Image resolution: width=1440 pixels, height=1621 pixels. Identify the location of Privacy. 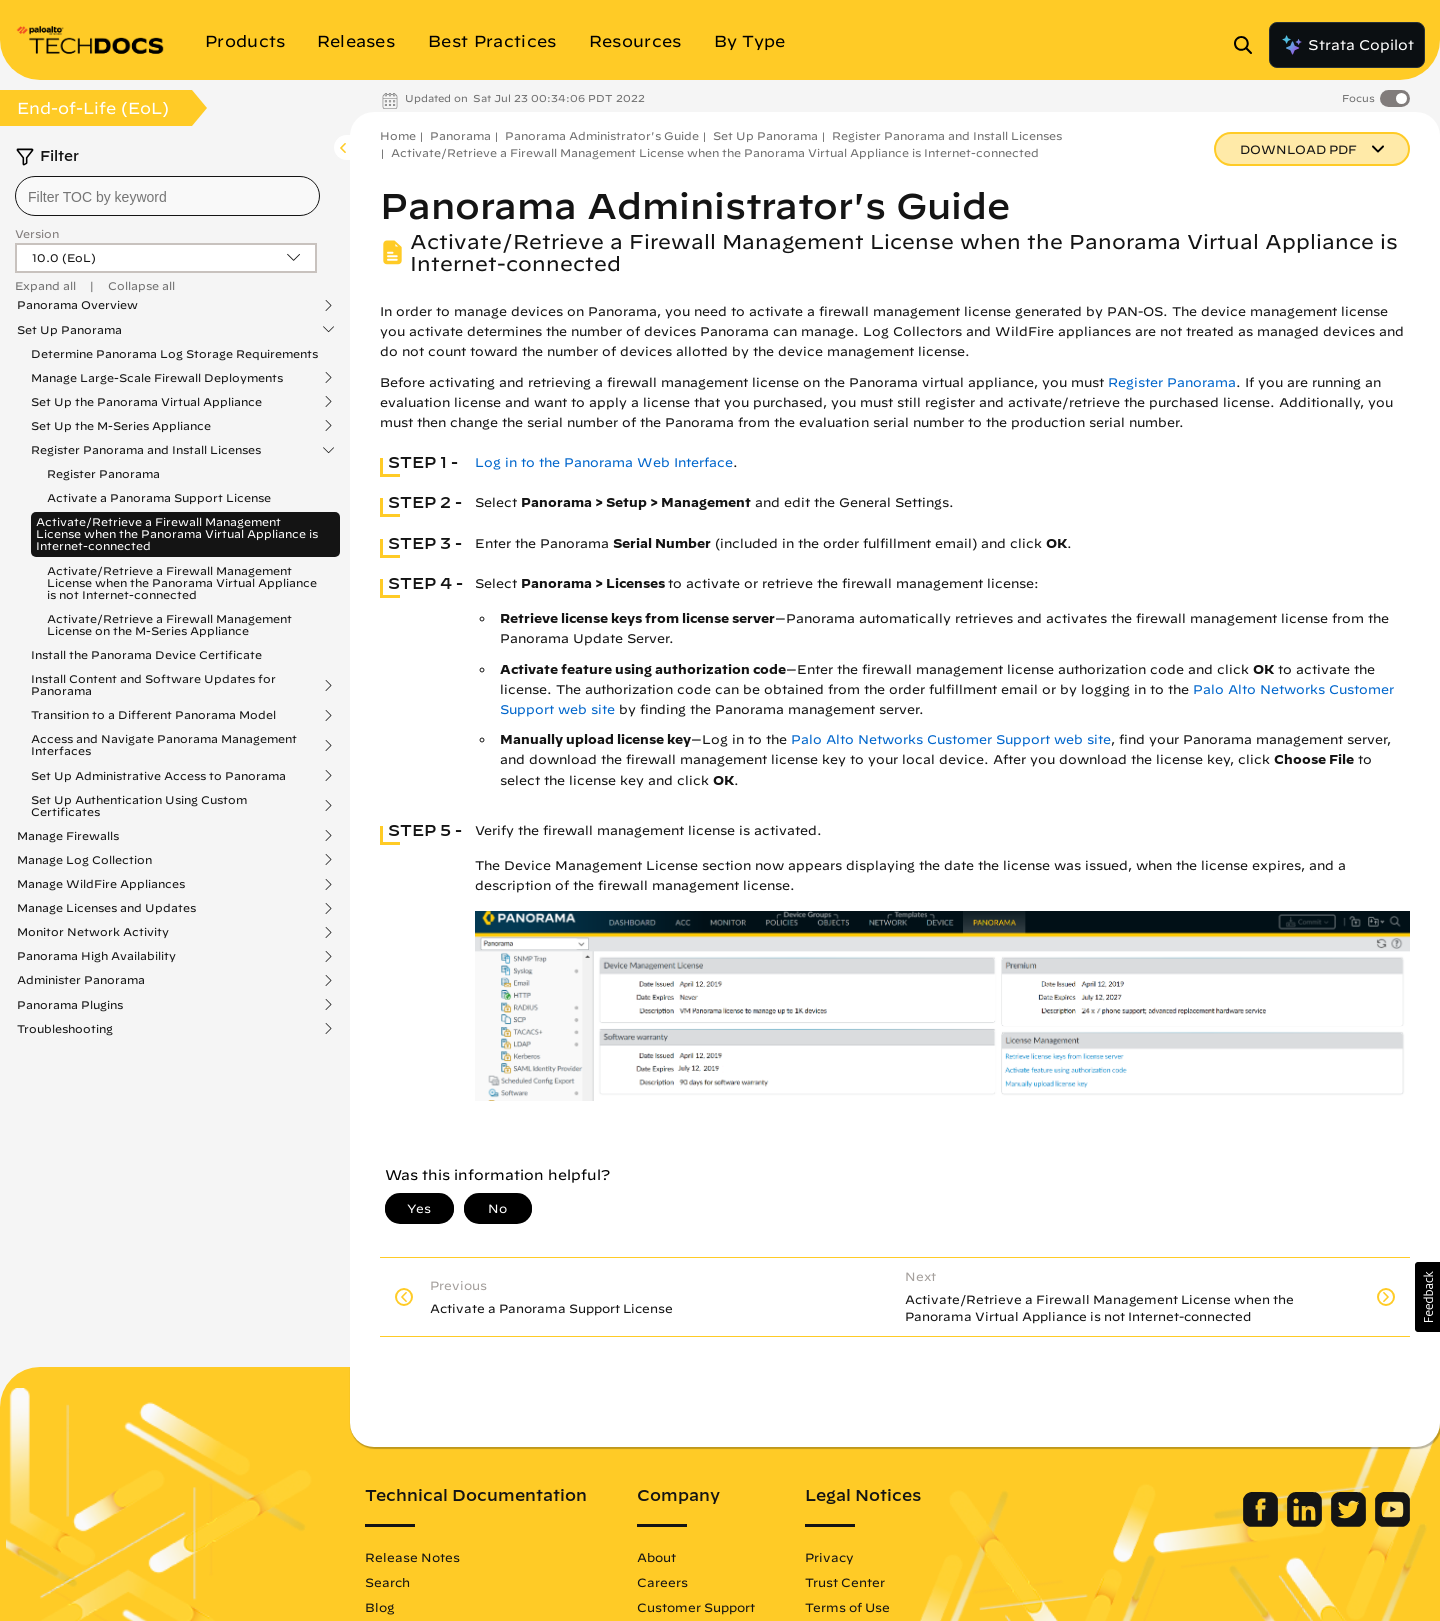
(829, 1557).